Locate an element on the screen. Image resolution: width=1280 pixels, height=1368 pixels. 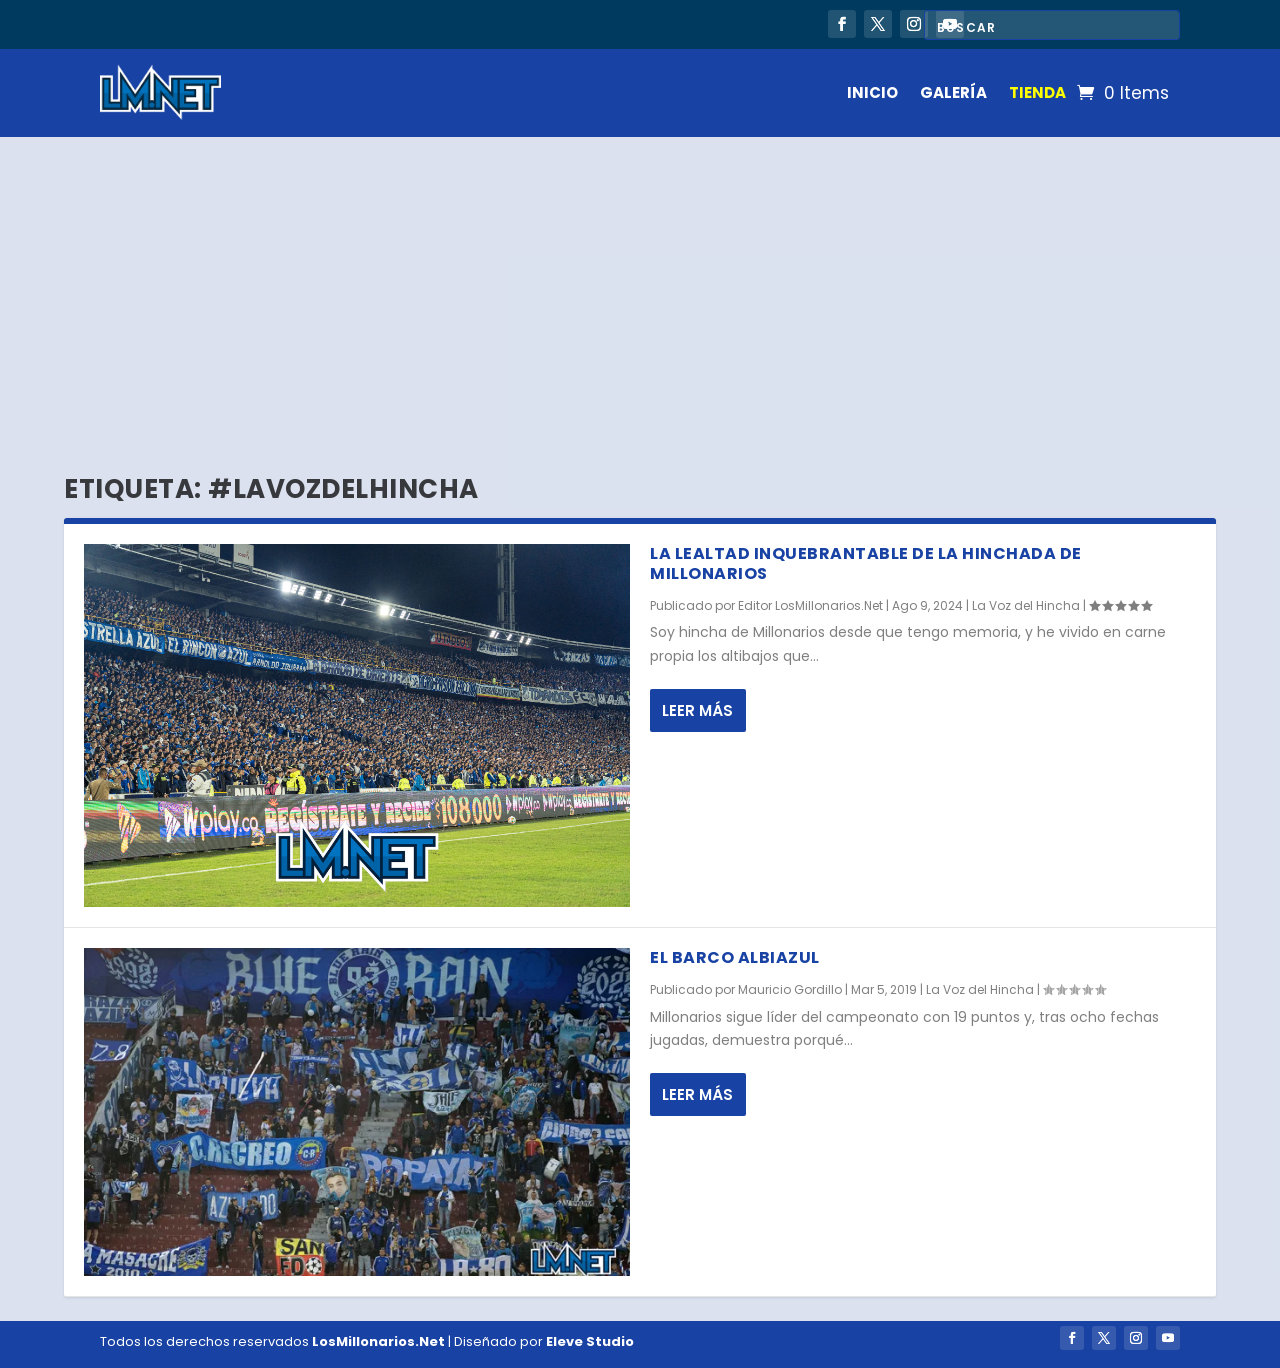
Victoria sin brillo en Sudamericana: Millonarios suma, pero no despega is located at coordinates (385, 20).